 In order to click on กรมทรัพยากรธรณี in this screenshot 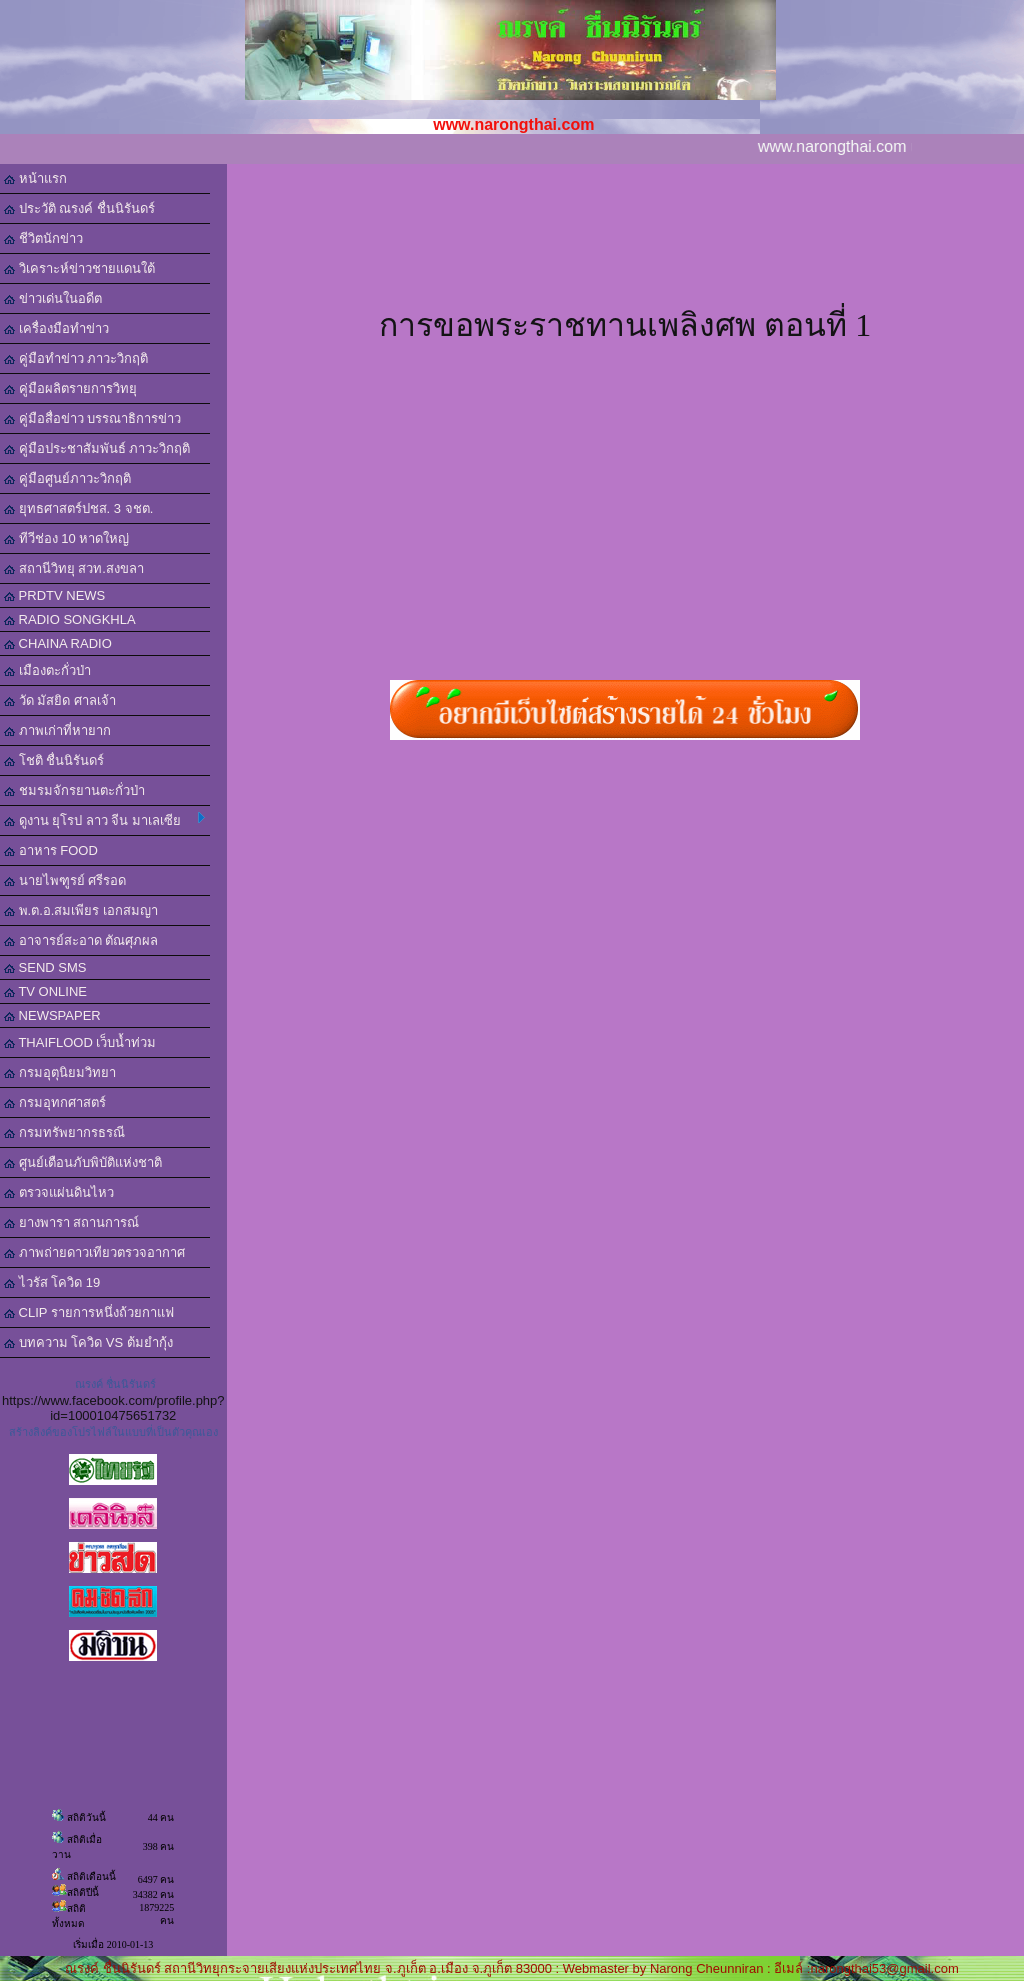, I will do `click(64, 1132)`.